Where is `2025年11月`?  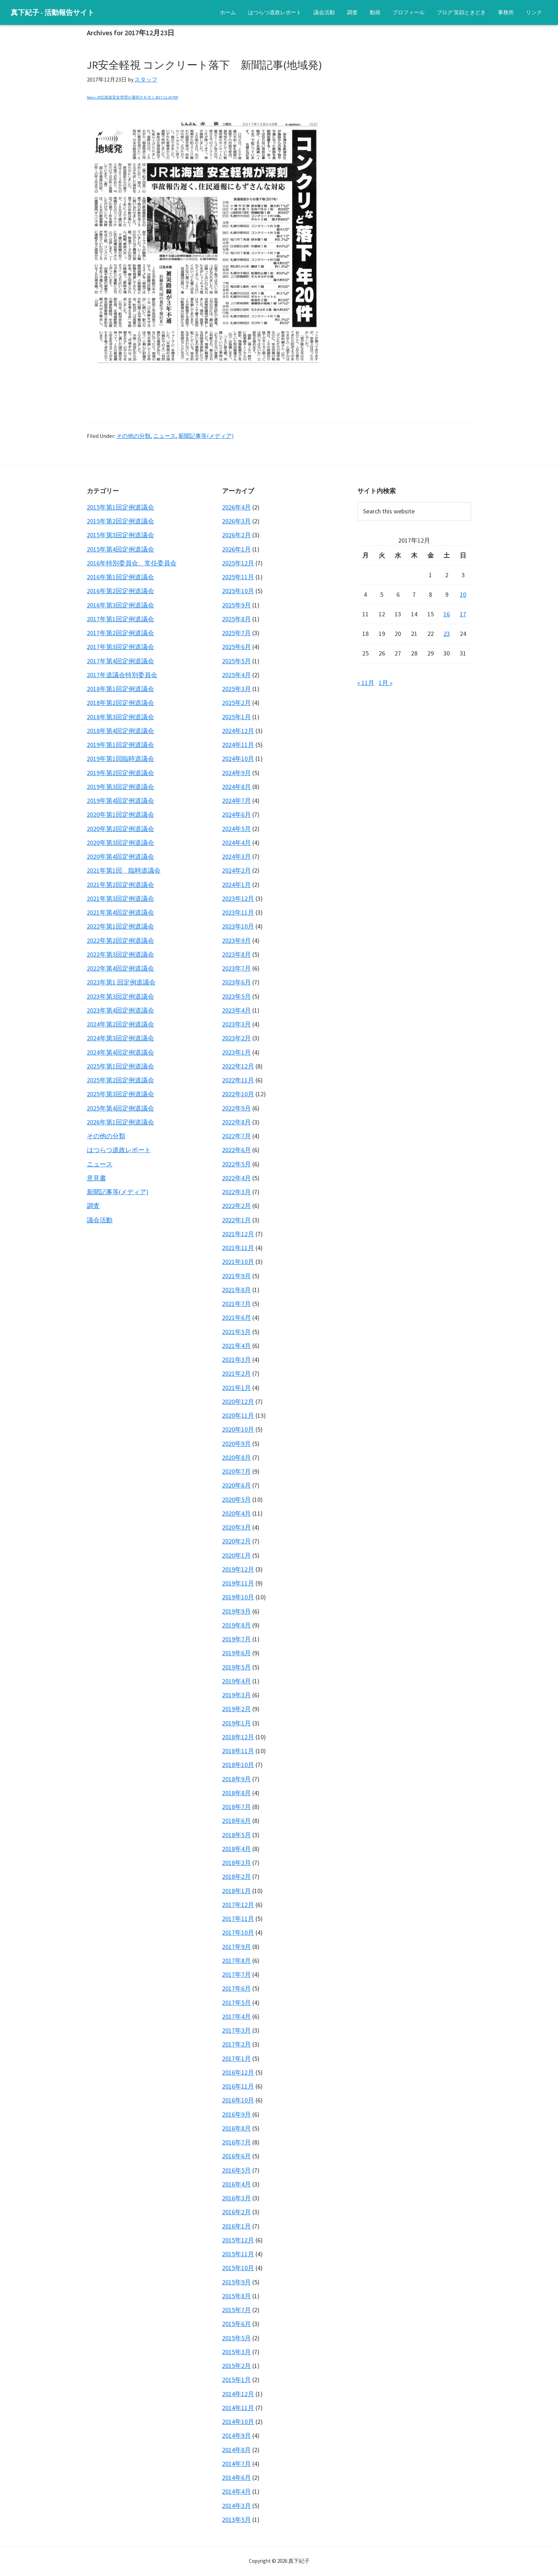
2025年11月 is located at coordinates (238, 577).